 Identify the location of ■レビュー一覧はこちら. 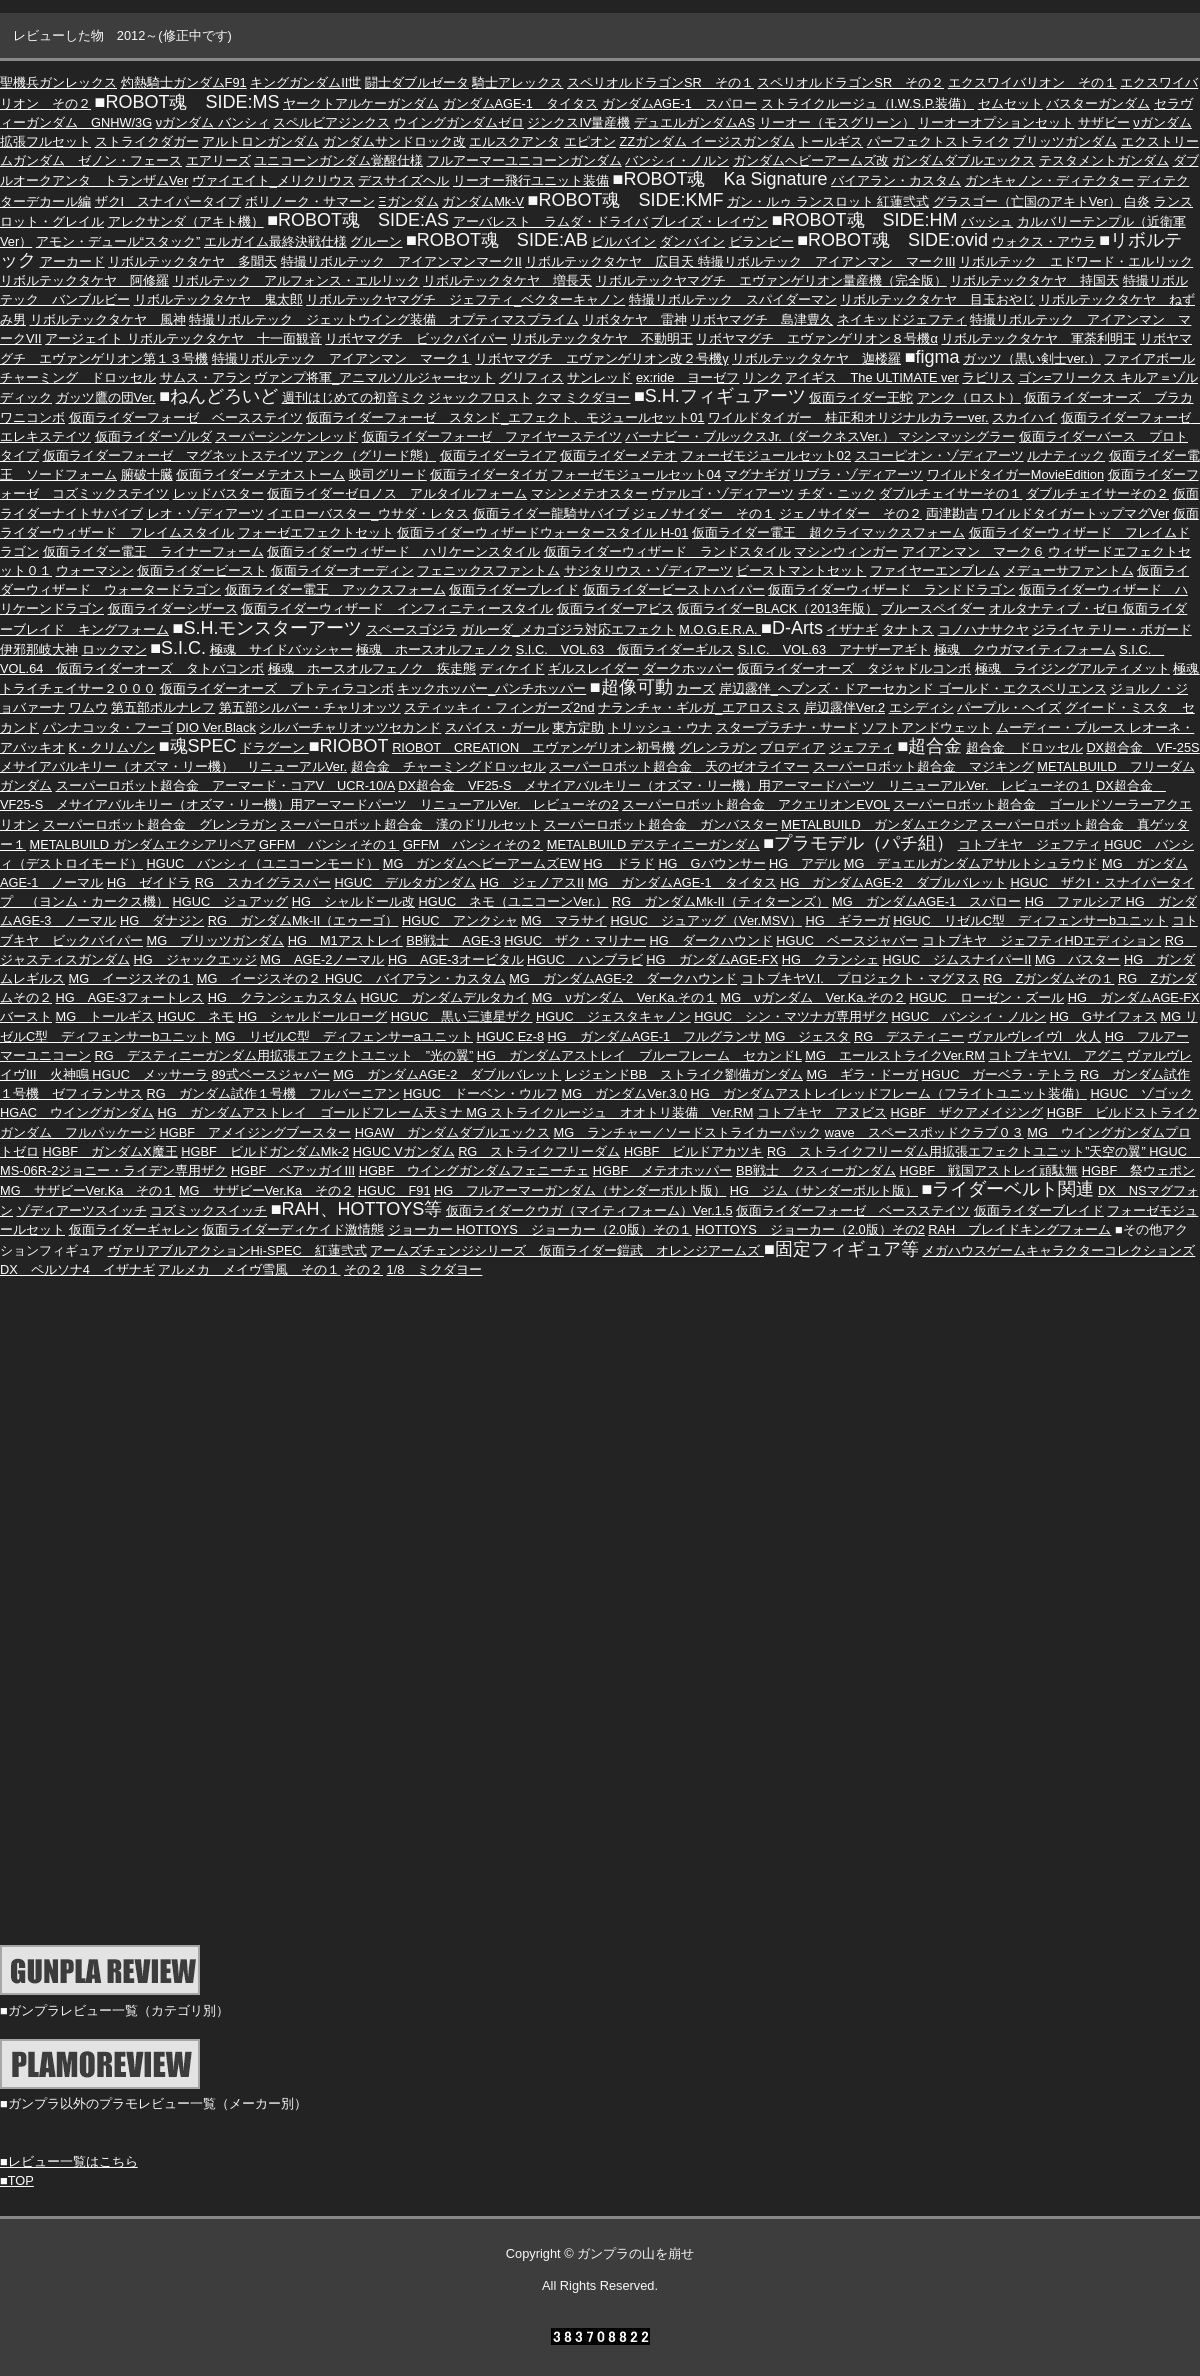
(69, 2161).